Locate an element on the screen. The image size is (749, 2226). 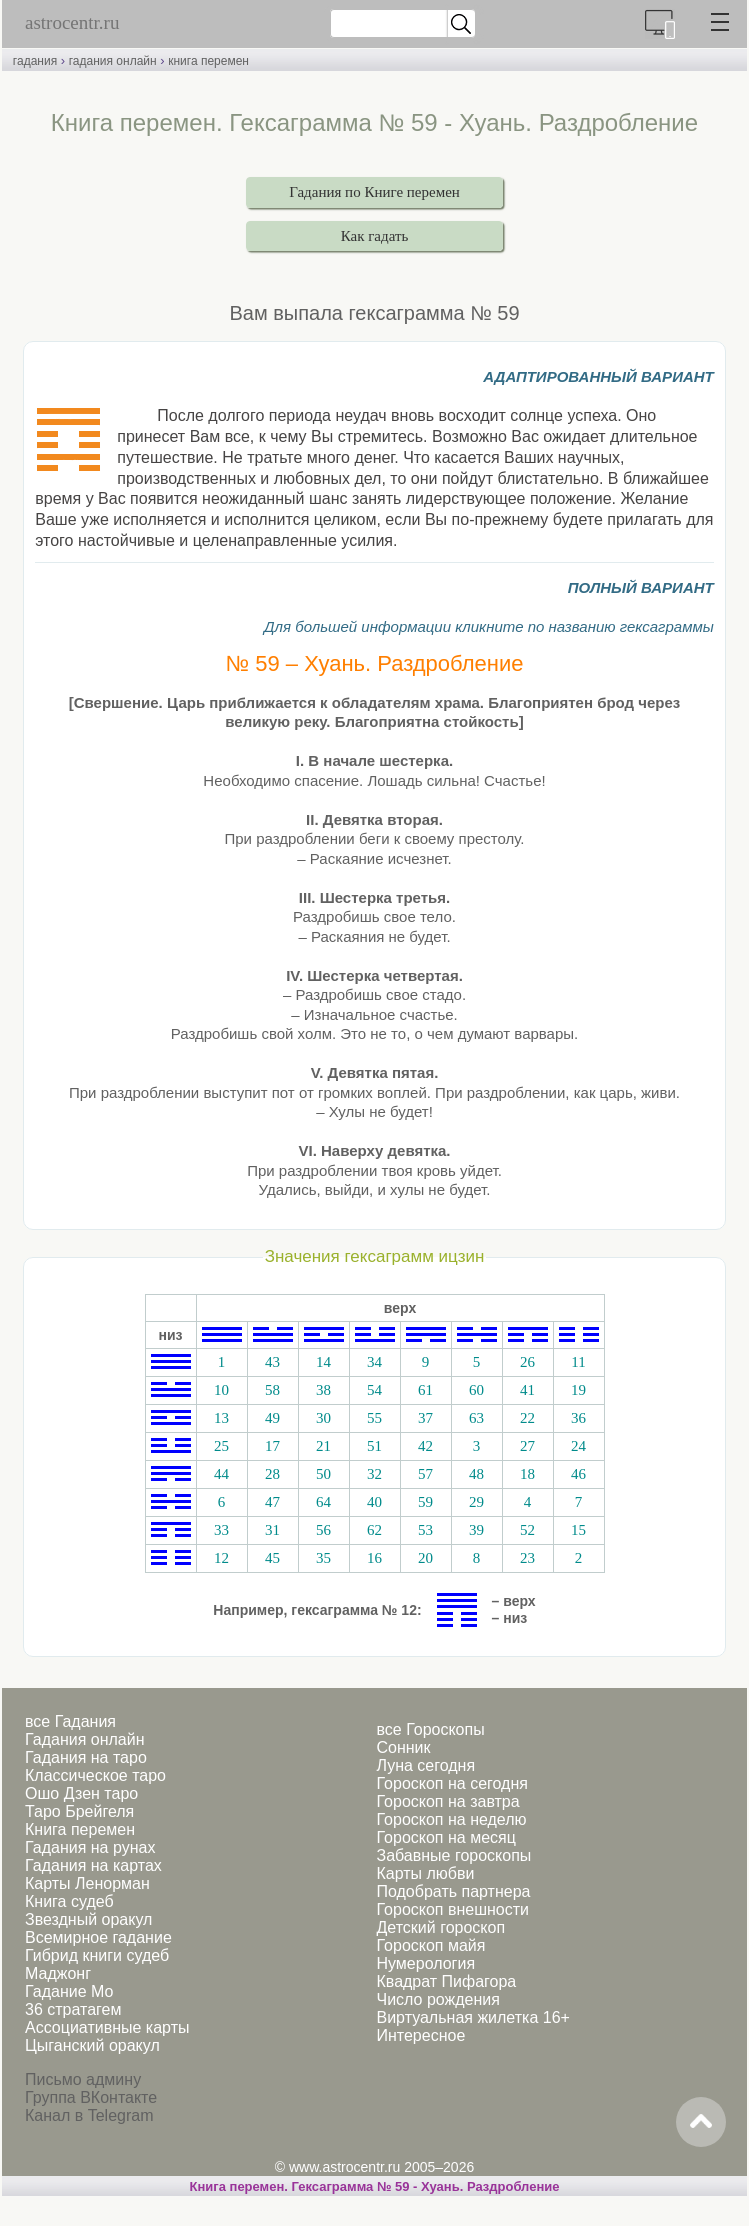
12 is located at coordinates (221, 1558).